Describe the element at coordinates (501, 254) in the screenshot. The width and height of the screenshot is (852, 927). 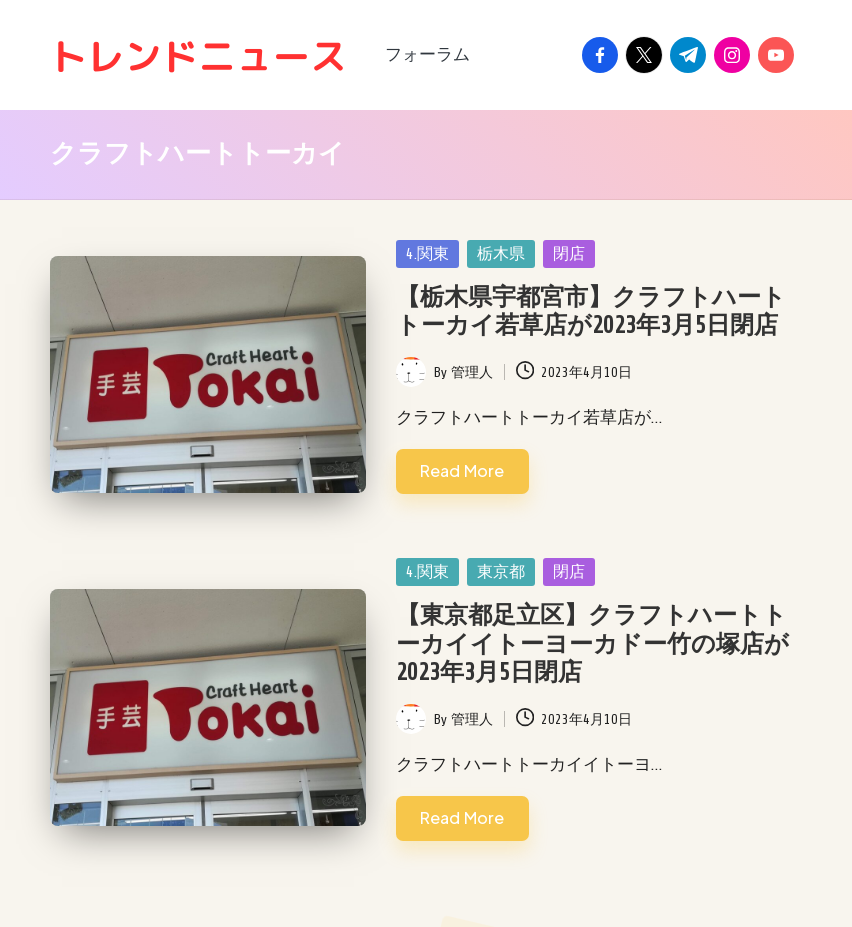
I see `栃木県` at that location.